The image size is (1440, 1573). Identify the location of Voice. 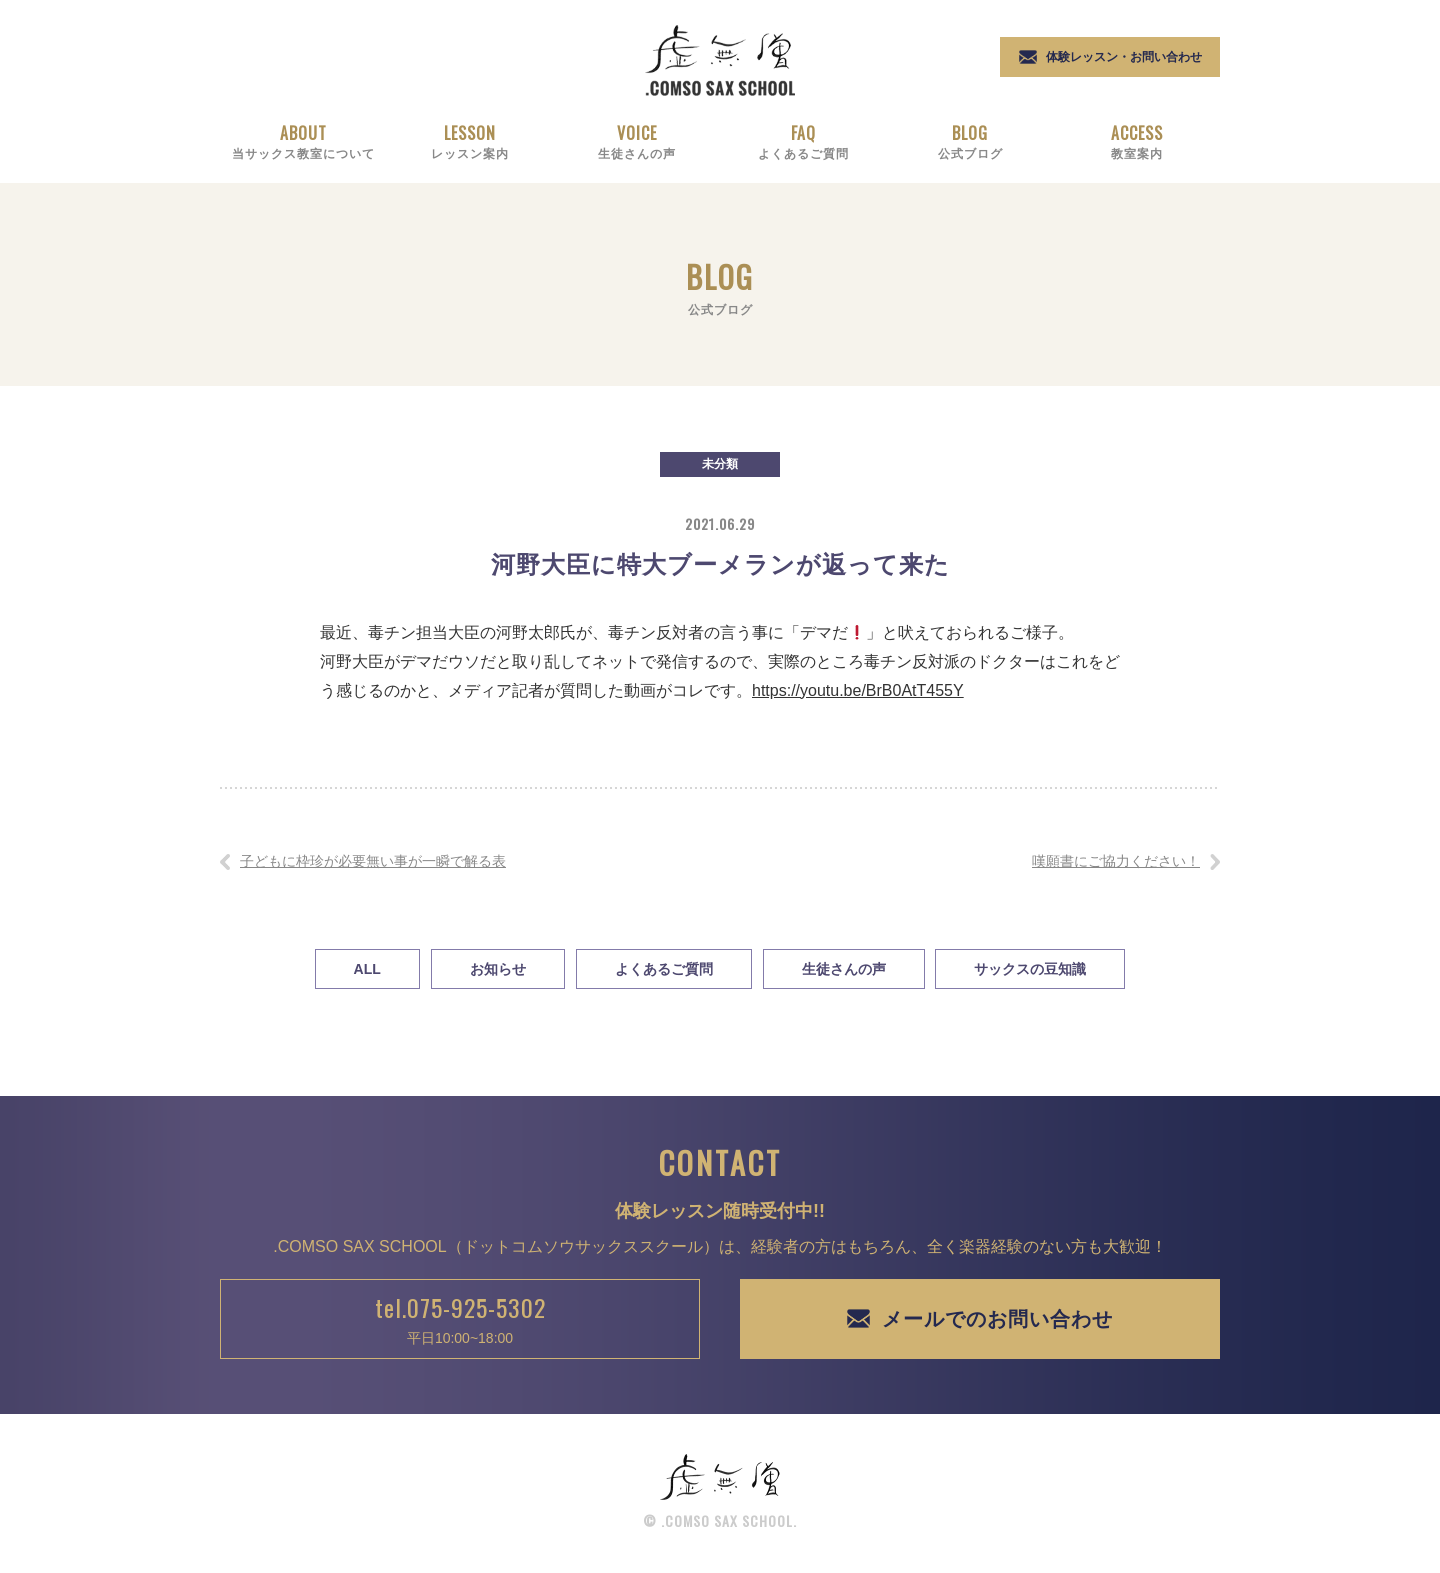
(636, 141).